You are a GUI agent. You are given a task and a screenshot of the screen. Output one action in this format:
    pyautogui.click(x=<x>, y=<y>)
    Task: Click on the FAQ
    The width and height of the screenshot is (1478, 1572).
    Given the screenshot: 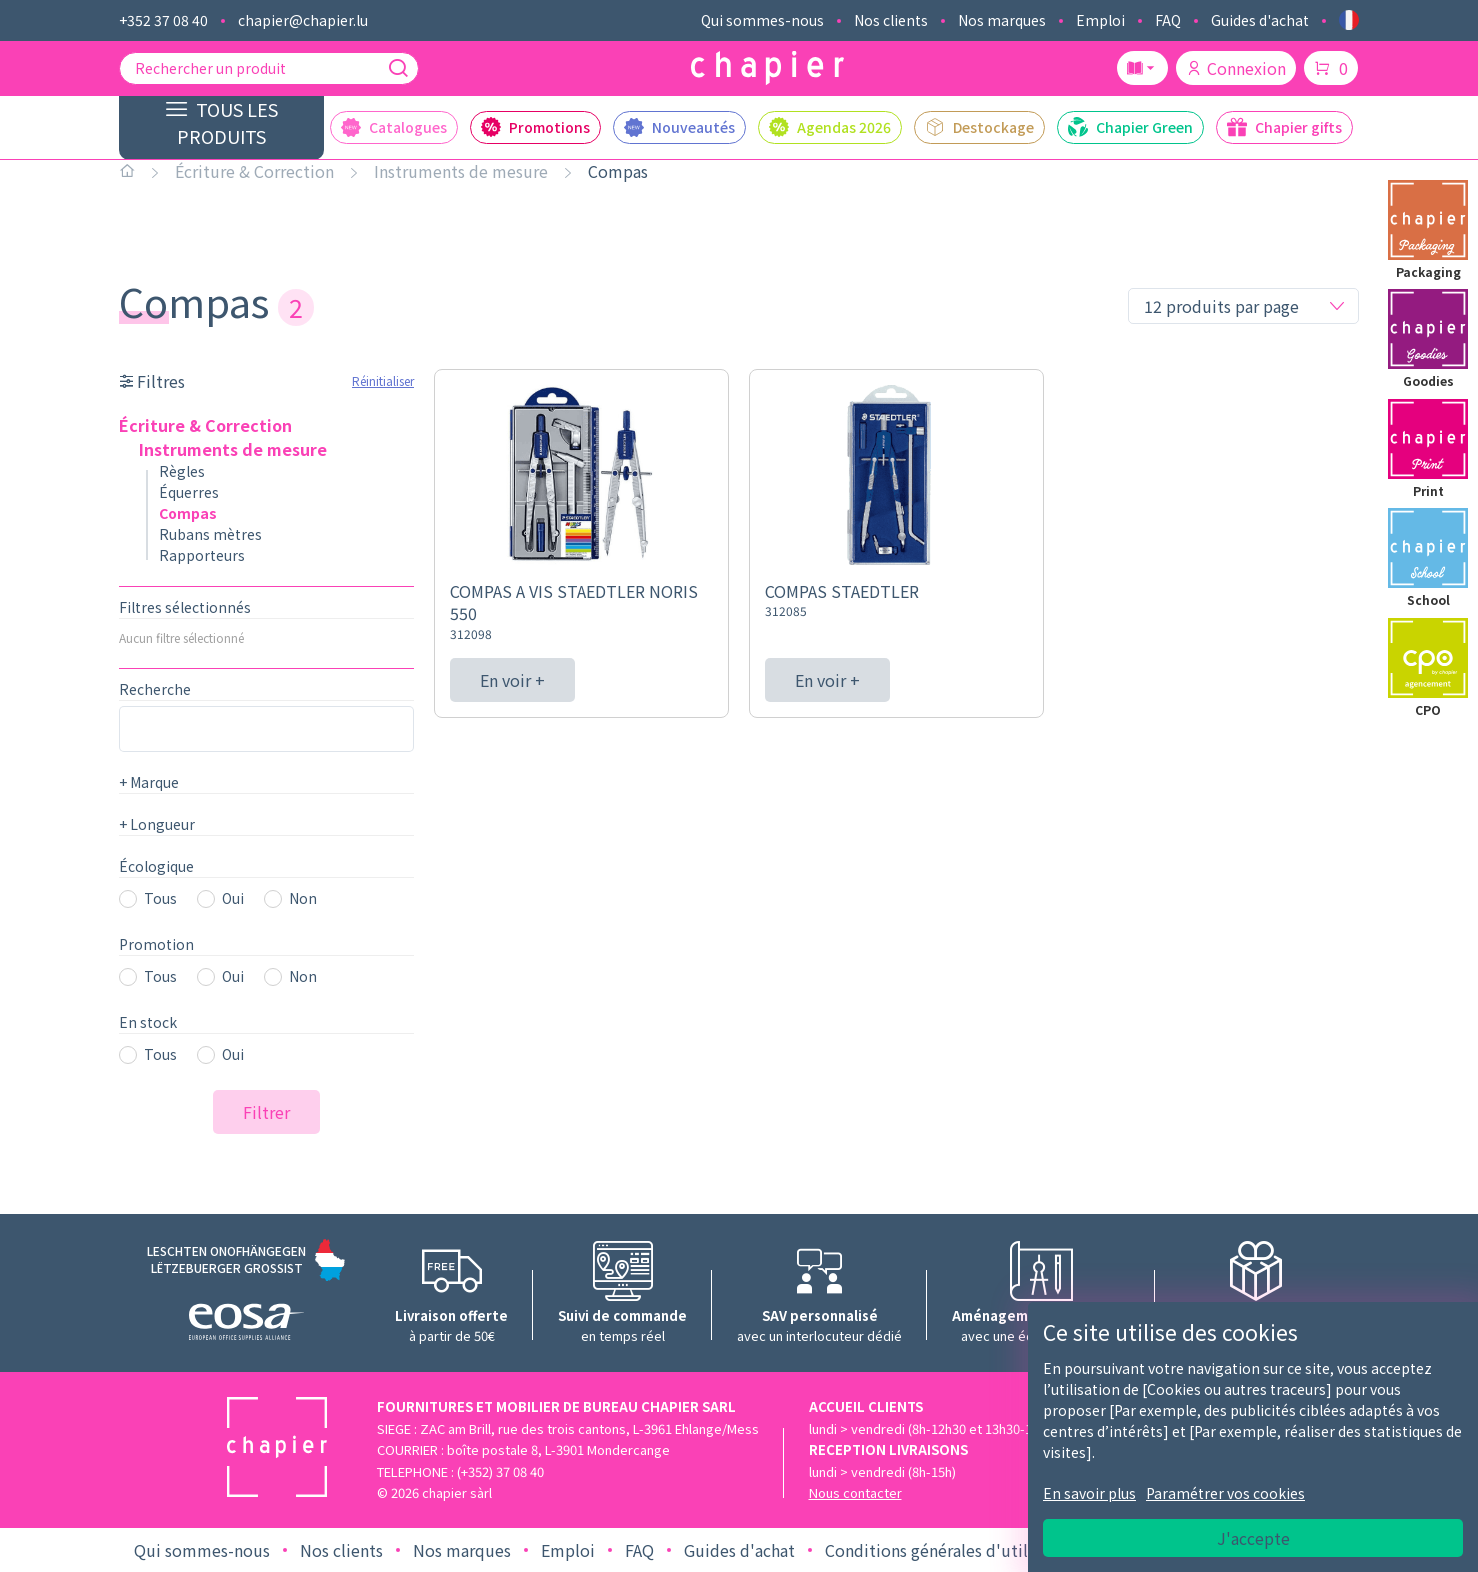 What is the action you would take?
    pyautogui.click(x=1168, y=20)
    